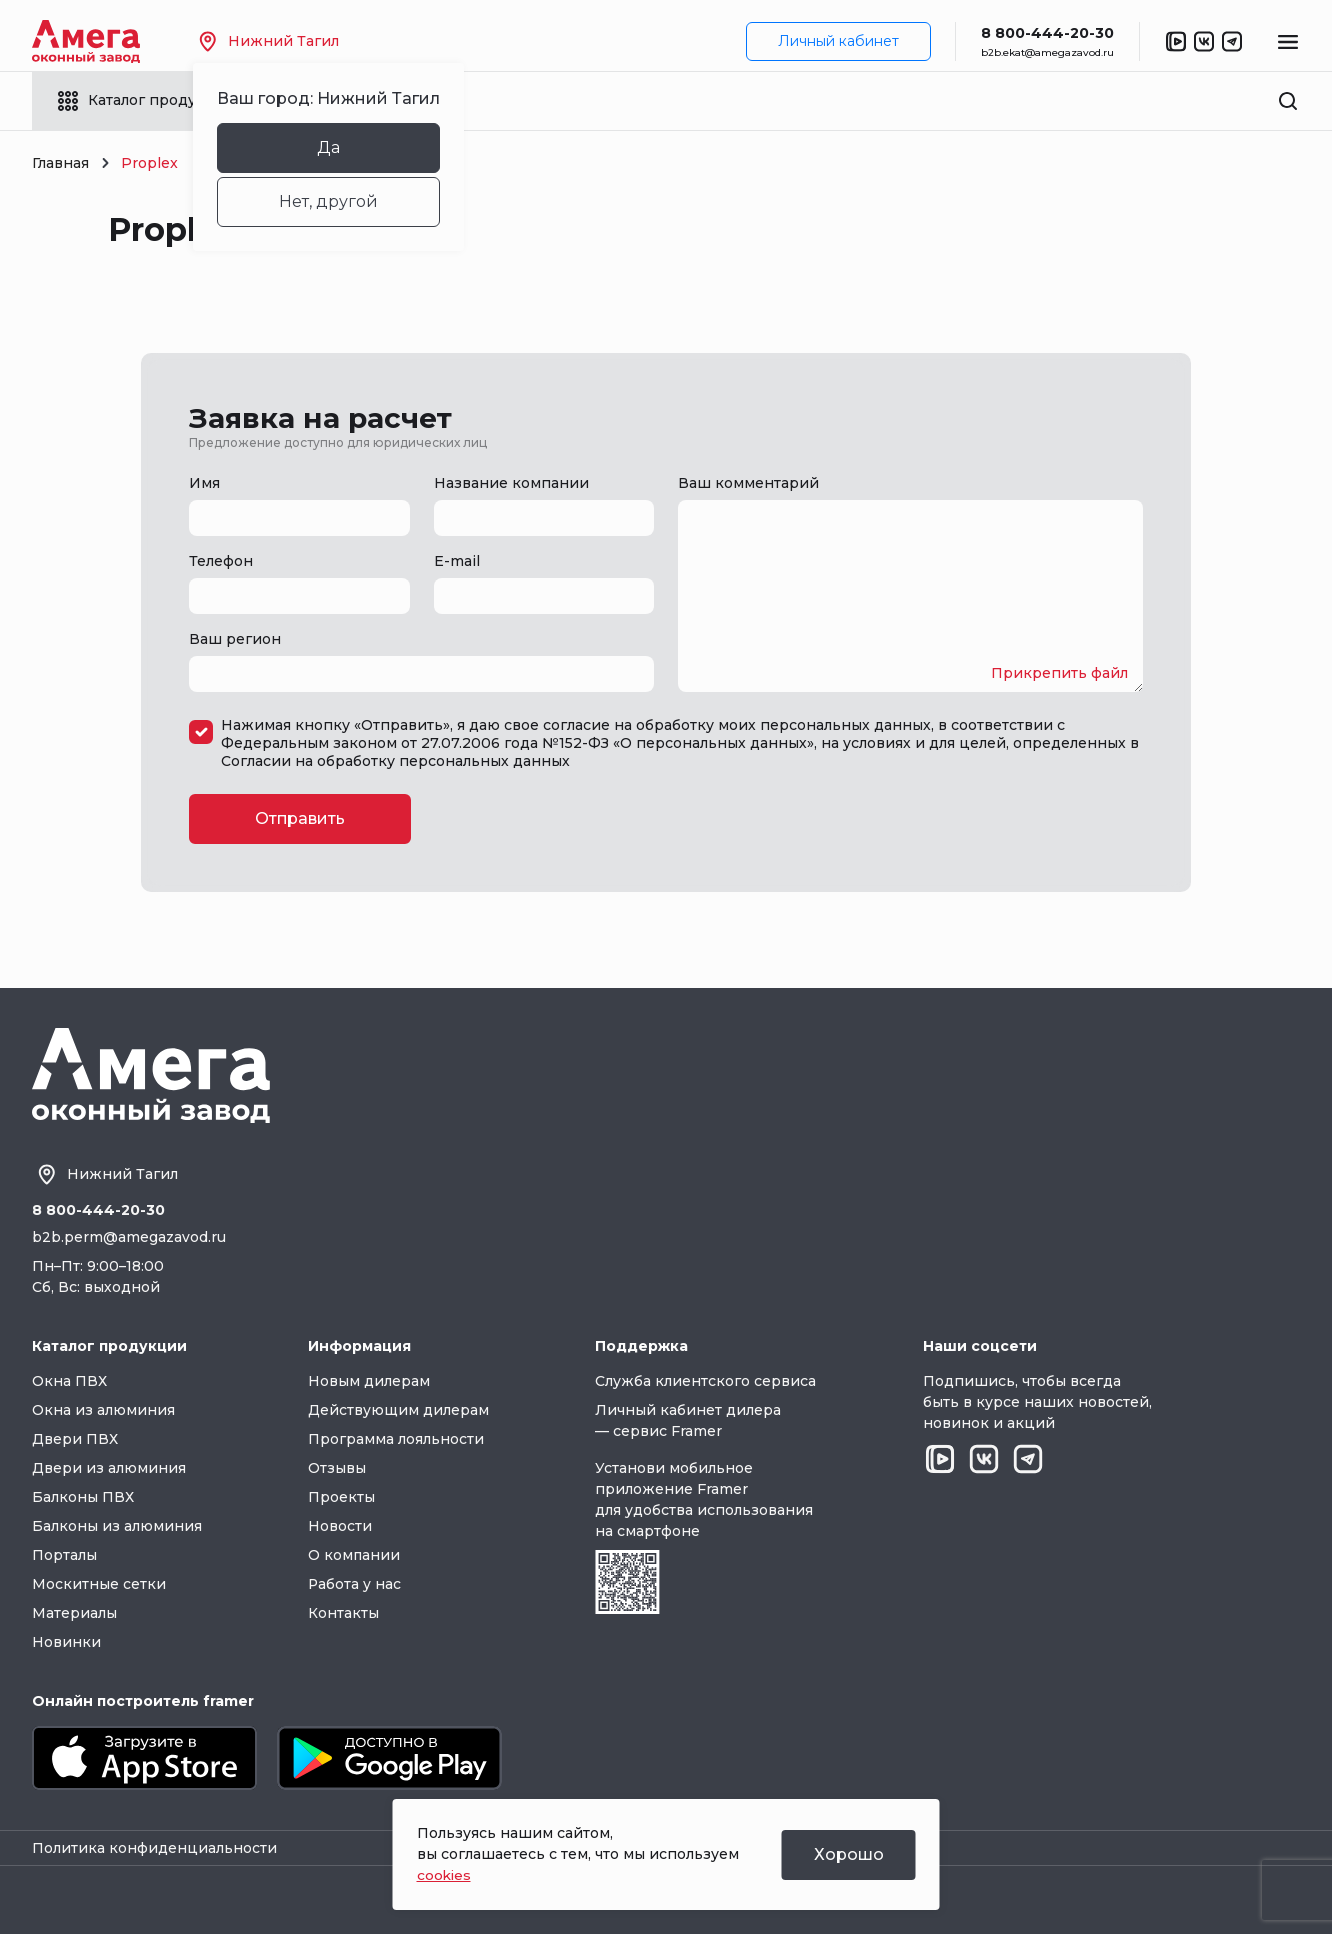 This screenshot has height=1934, width=1332. I want to click on Хорошо, so click(849, 1854).